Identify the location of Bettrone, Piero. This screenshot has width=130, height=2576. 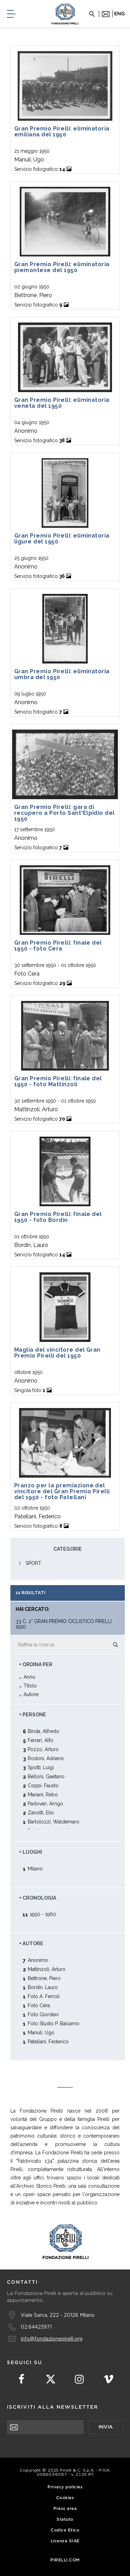
(44, 1978).